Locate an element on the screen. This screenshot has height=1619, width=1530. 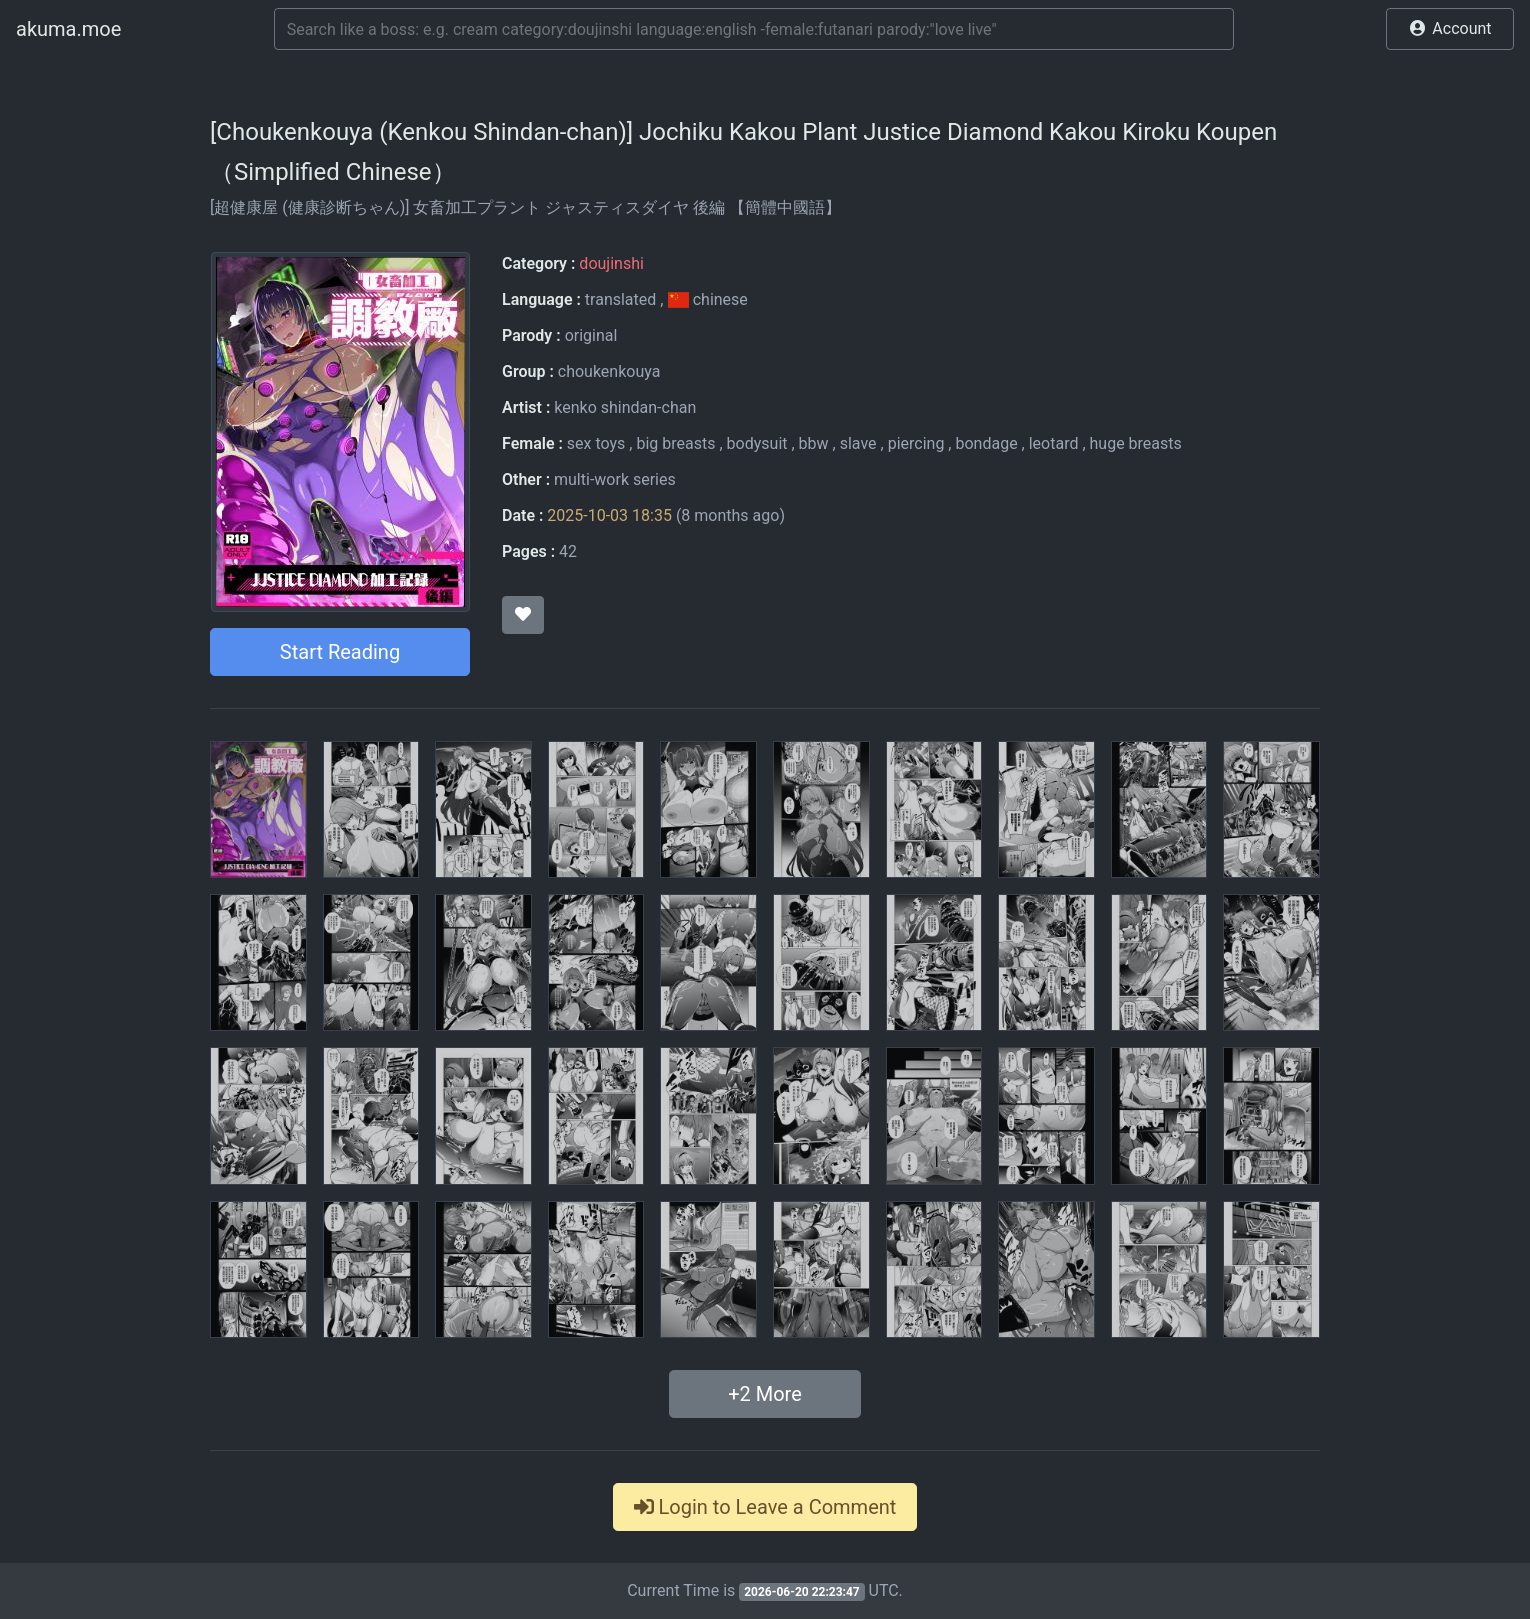
piercing is located at coordinates (916, 443).